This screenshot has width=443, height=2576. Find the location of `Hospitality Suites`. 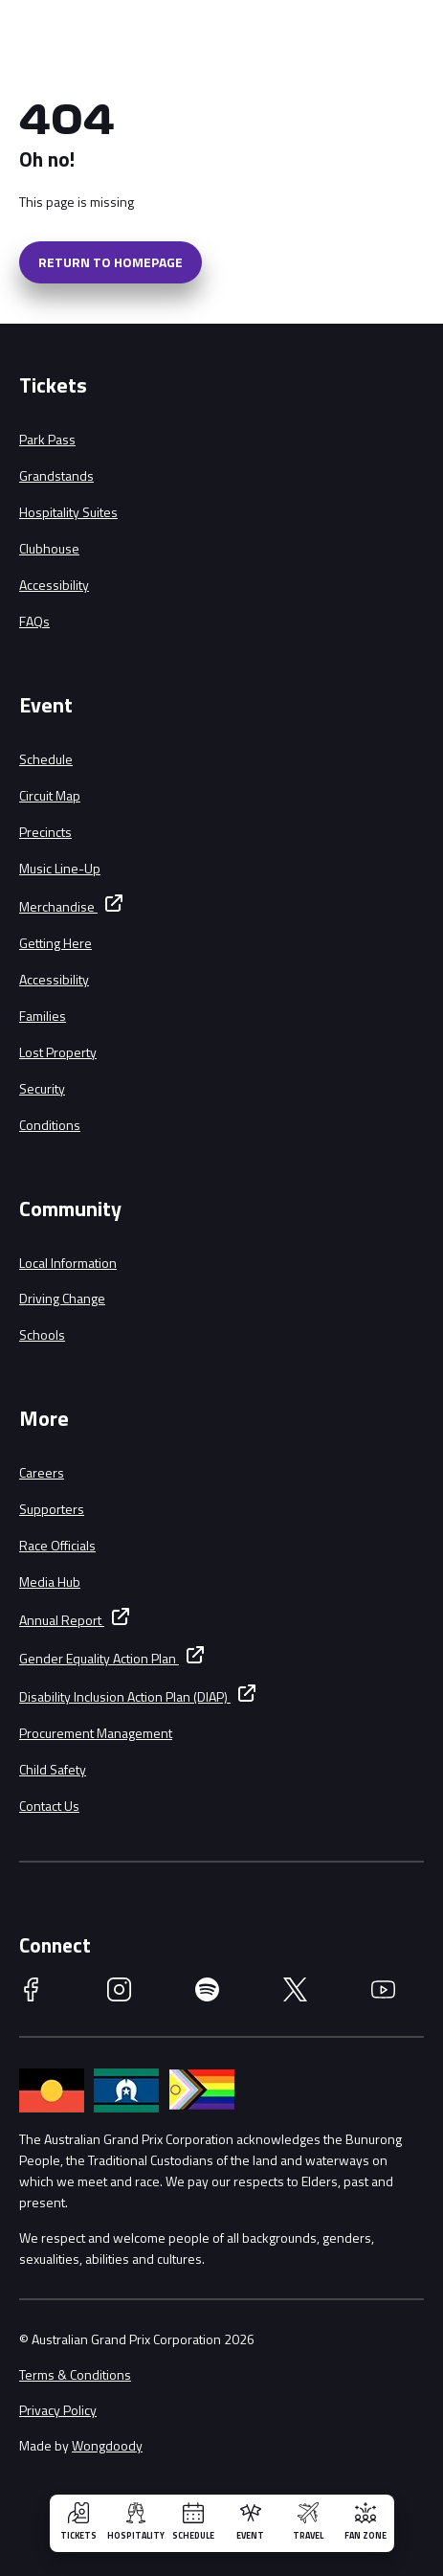

Hospitality Suites is located at coordinates (68, 512).